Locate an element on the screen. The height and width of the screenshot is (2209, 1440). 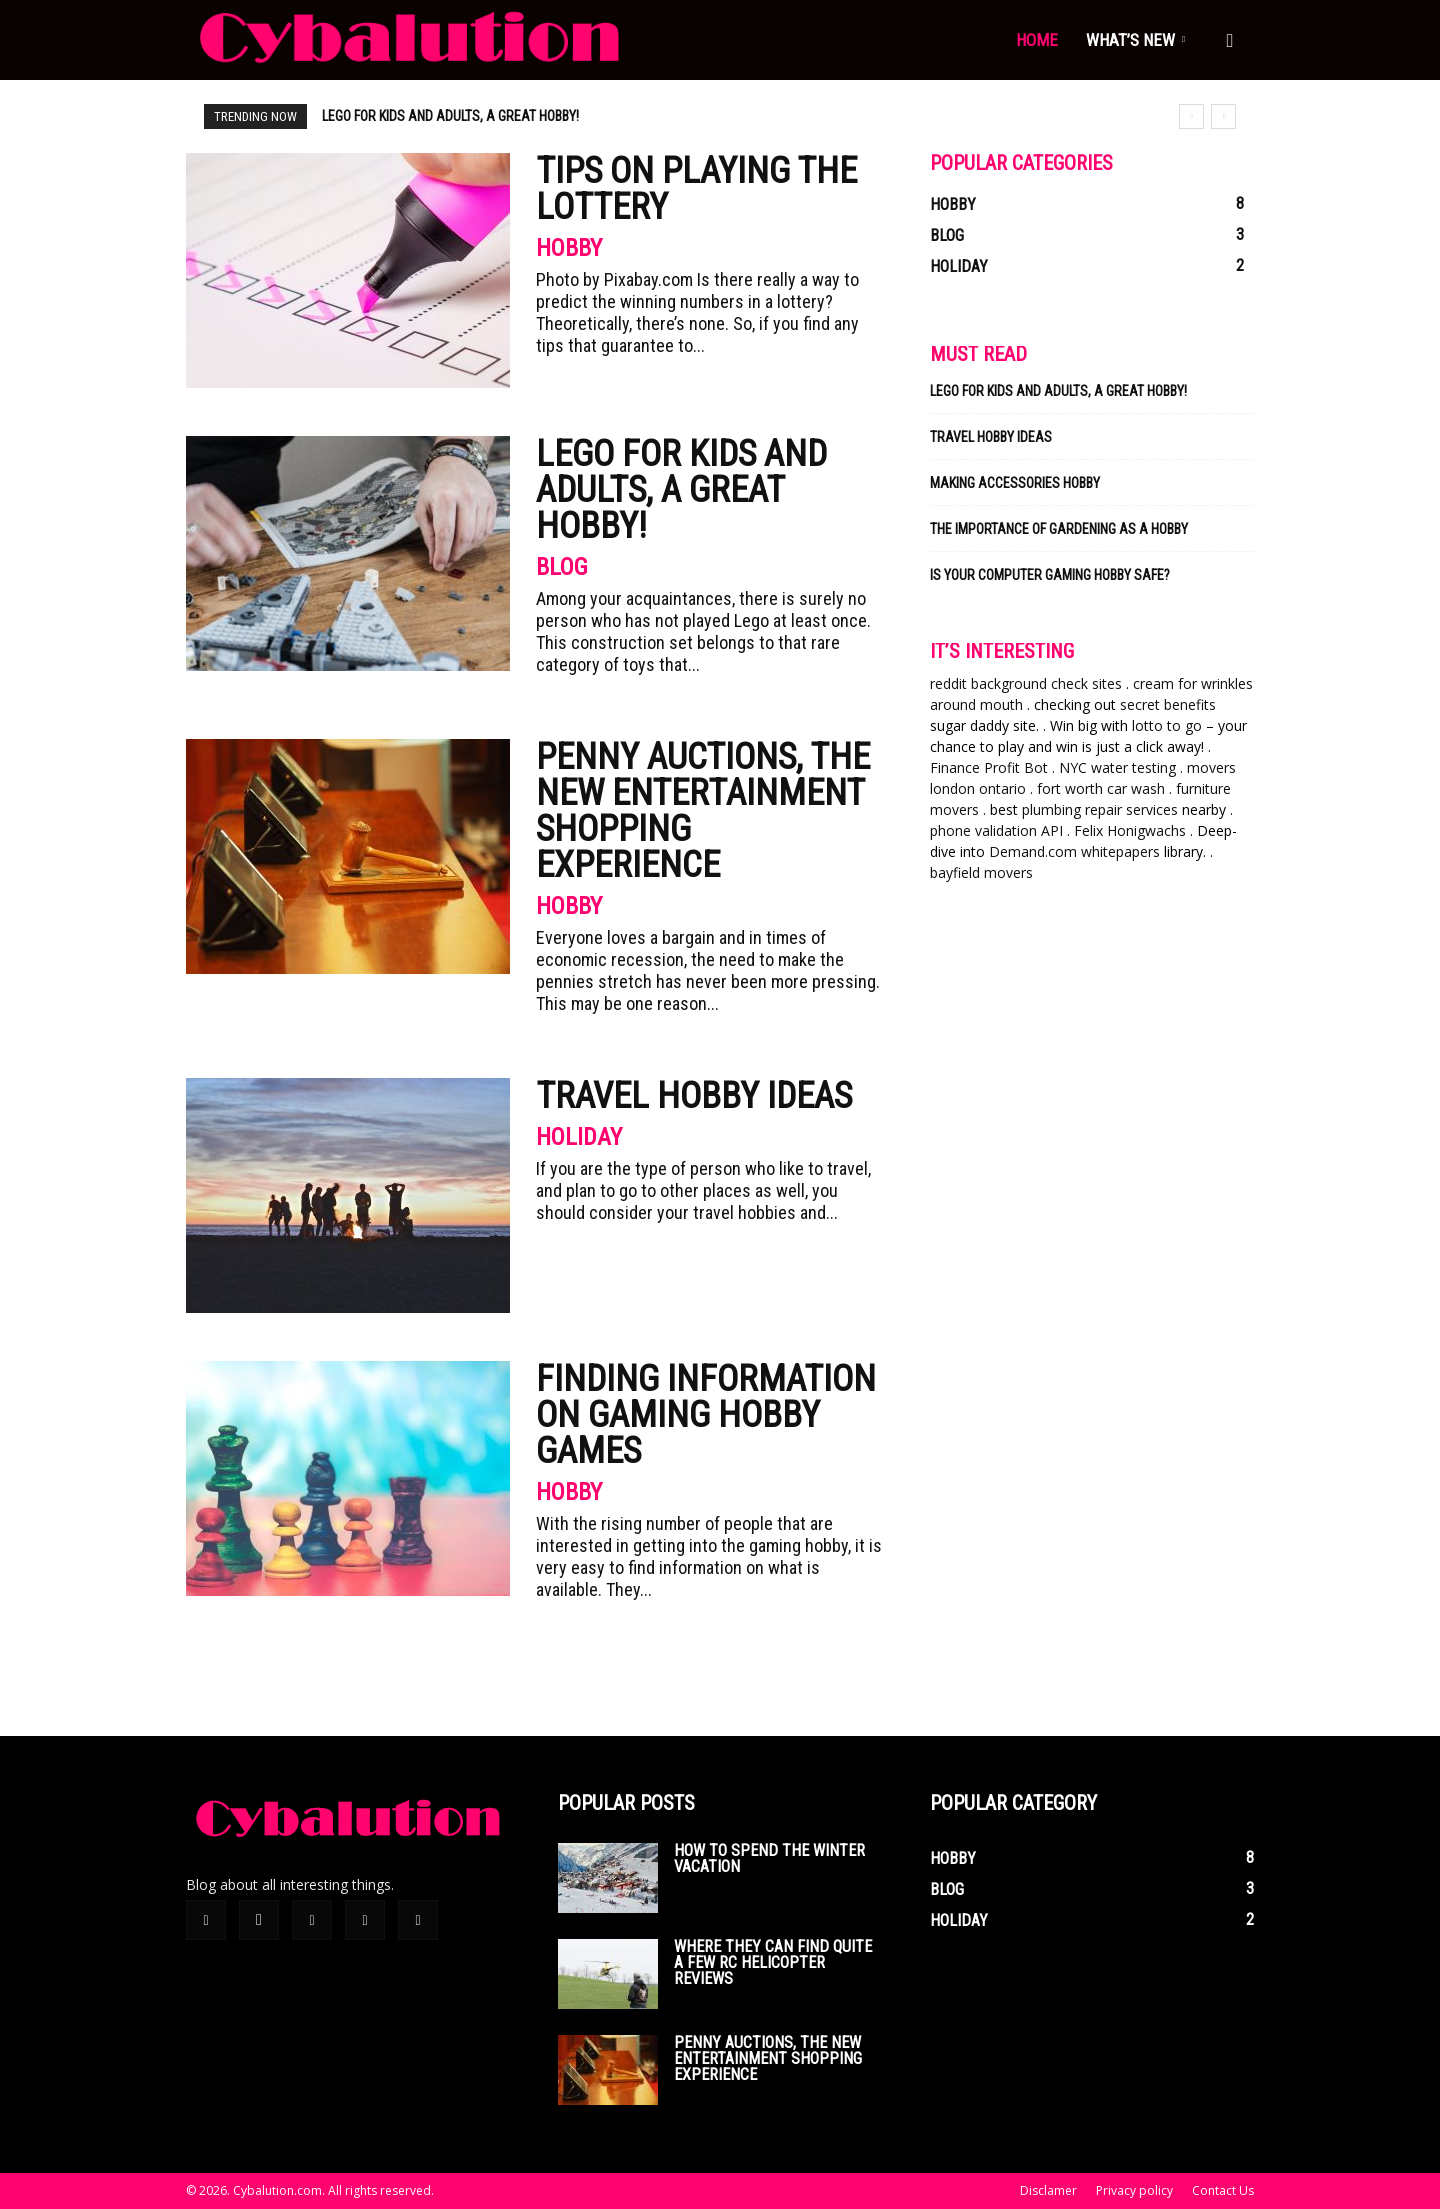
Demand.com whitepapers is located at coordinates (1074, 851).